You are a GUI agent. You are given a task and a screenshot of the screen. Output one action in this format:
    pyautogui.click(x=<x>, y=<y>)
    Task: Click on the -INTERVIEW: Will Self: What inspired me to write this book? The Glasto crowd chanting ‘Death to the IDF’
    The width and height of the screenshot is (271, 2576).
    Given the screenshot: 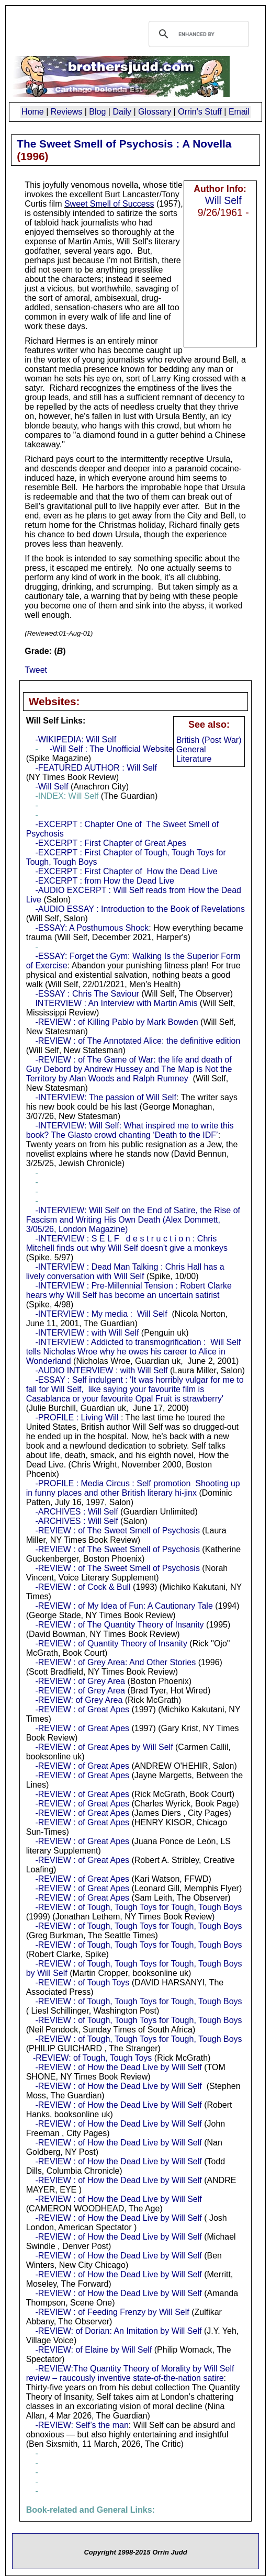 What is the action you would take?
    pyautogui.click(x=130, y=1130)
    